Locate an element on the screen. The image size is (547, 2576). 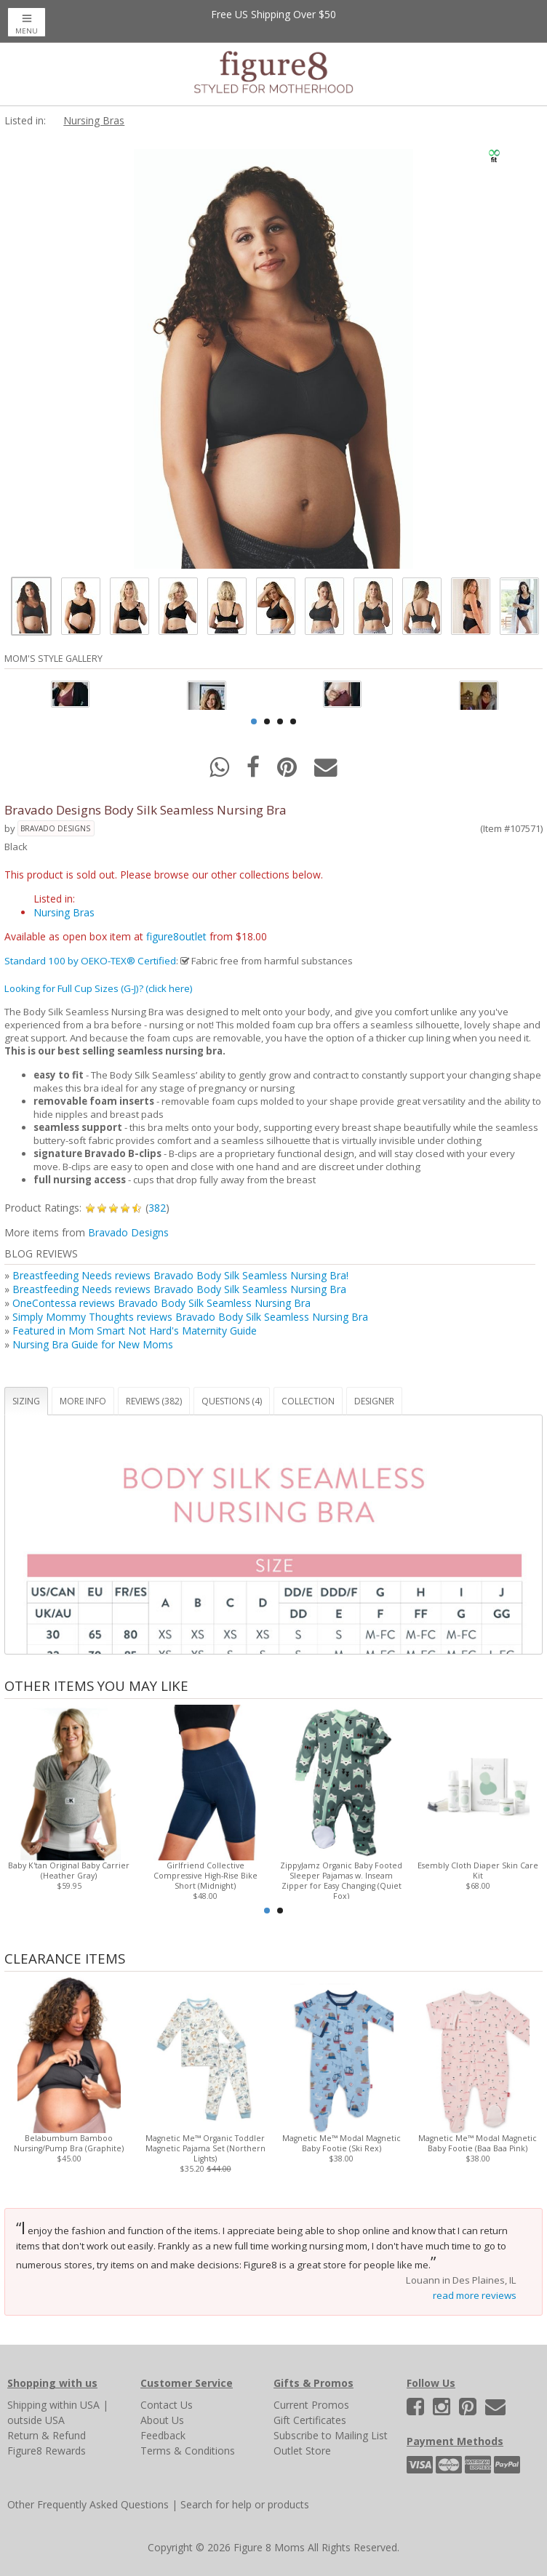
Subscribe to Mailing List is located at coordinates (331, 2435).